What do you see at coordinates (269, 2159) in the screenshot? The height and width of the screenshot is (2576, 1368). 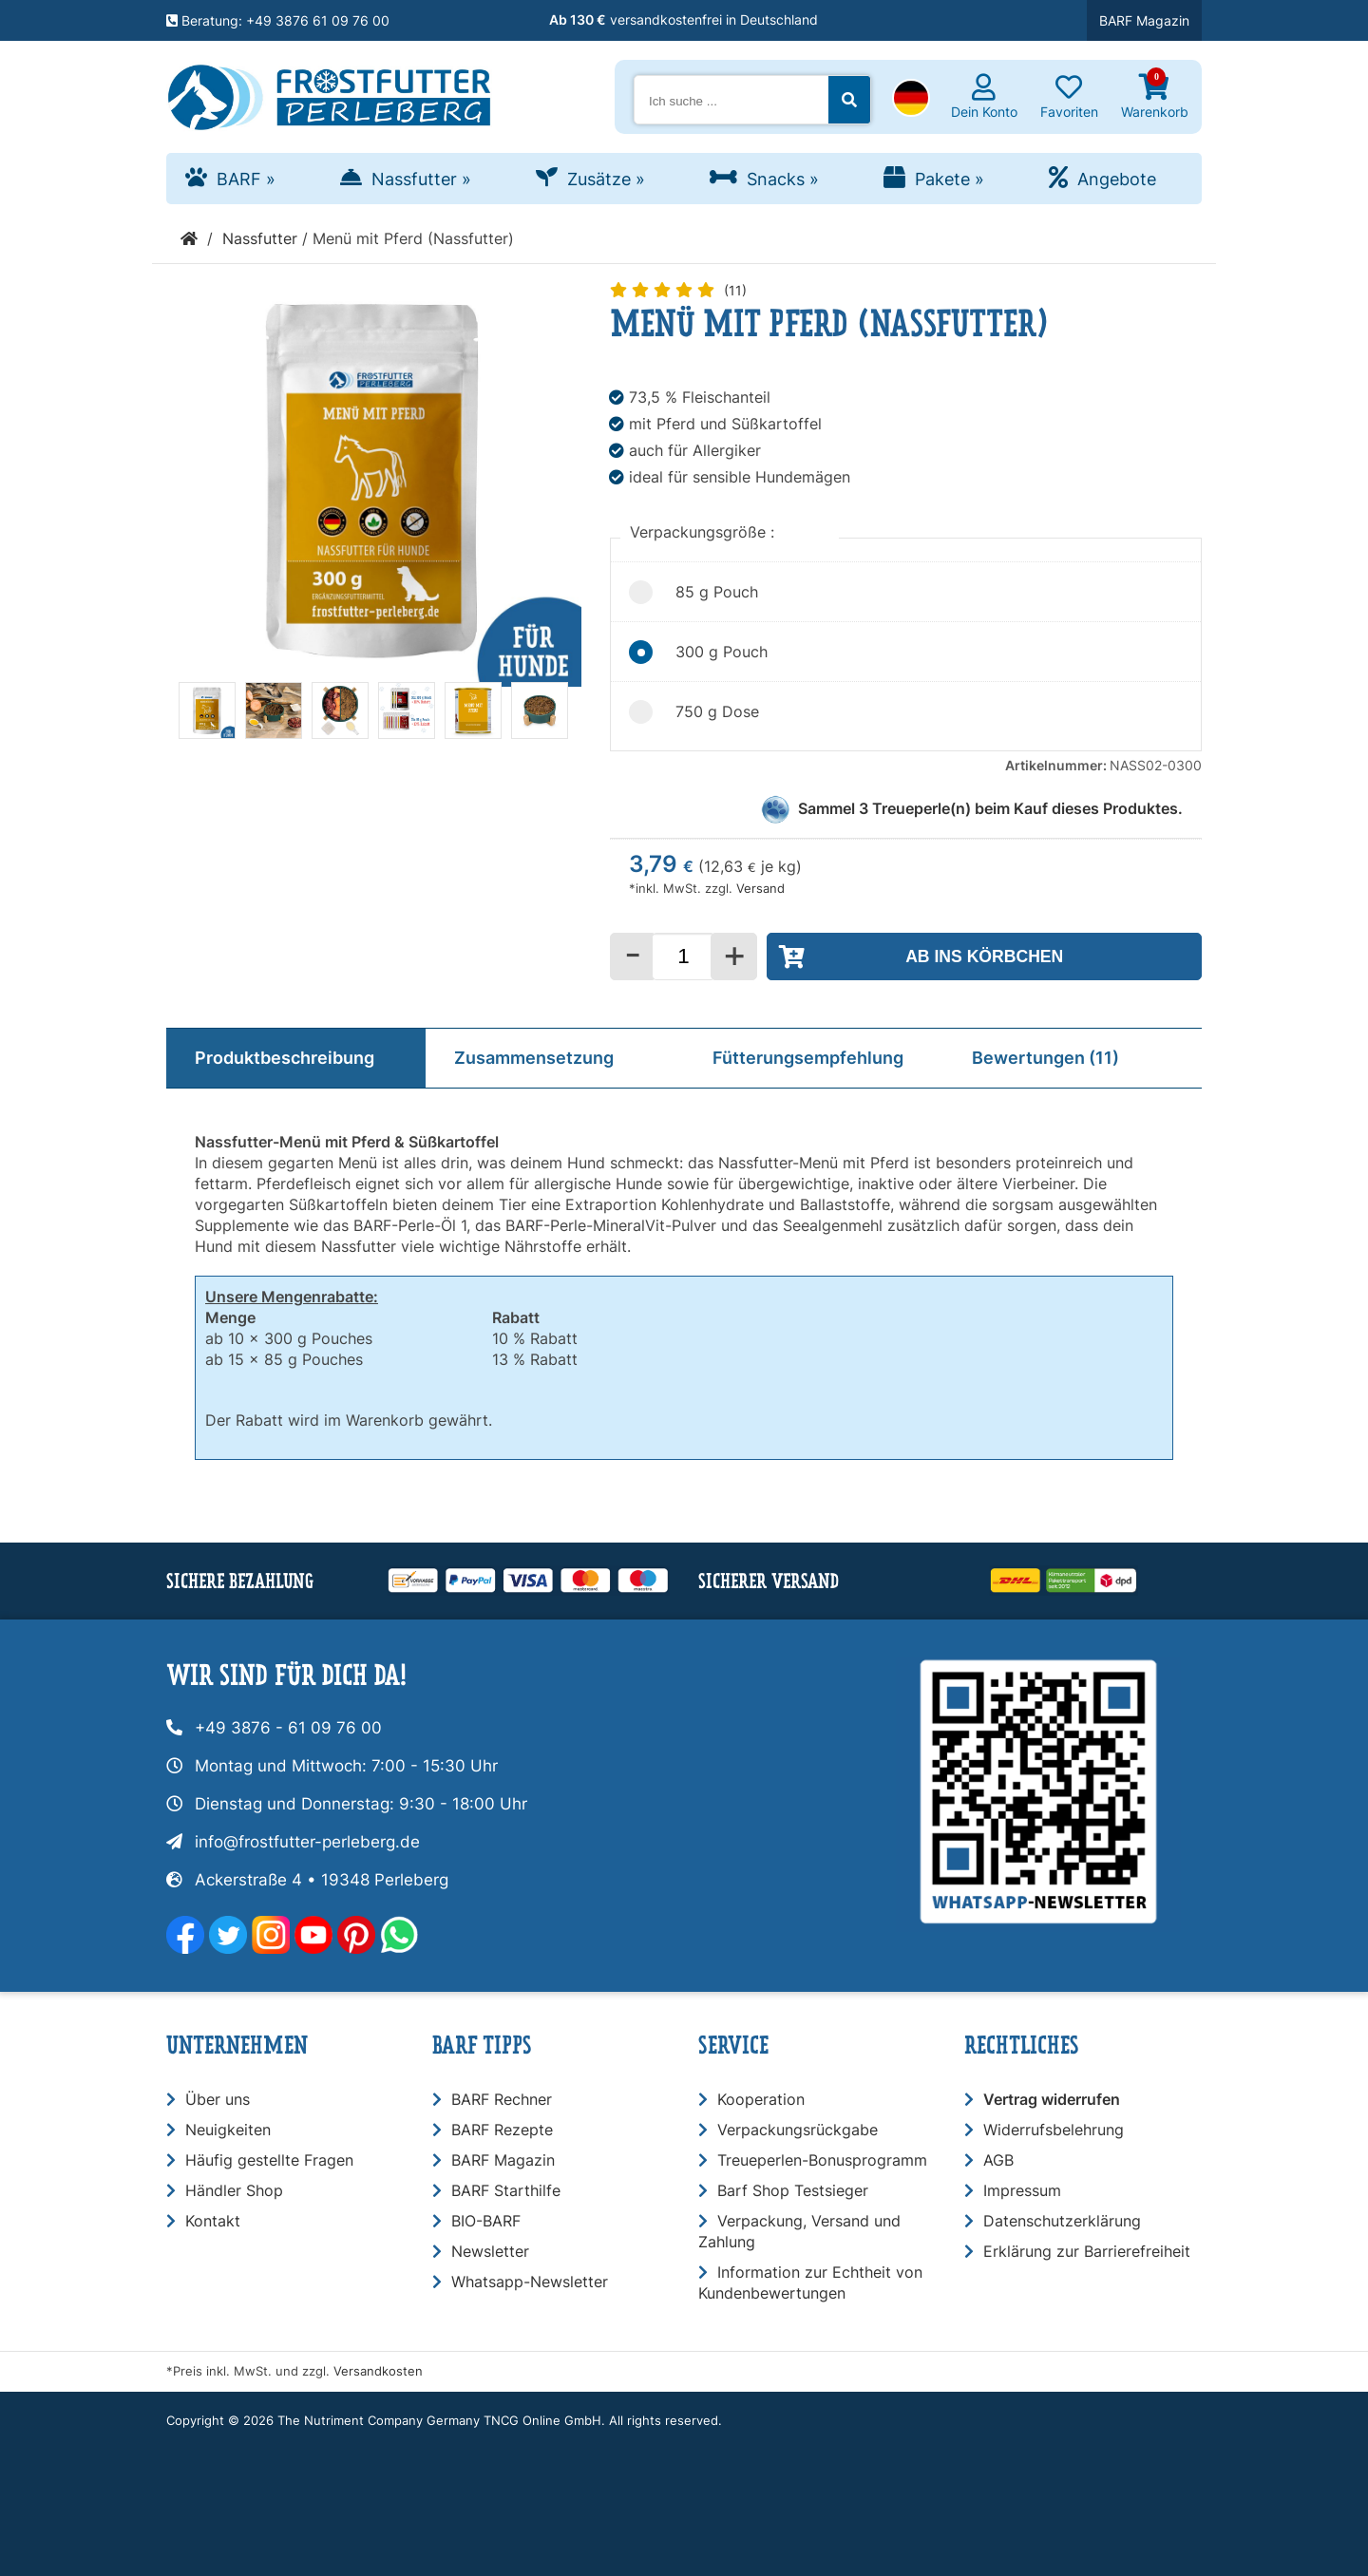 I see `Häufig gestellte Fragen` at bounding box center [269, 2159].